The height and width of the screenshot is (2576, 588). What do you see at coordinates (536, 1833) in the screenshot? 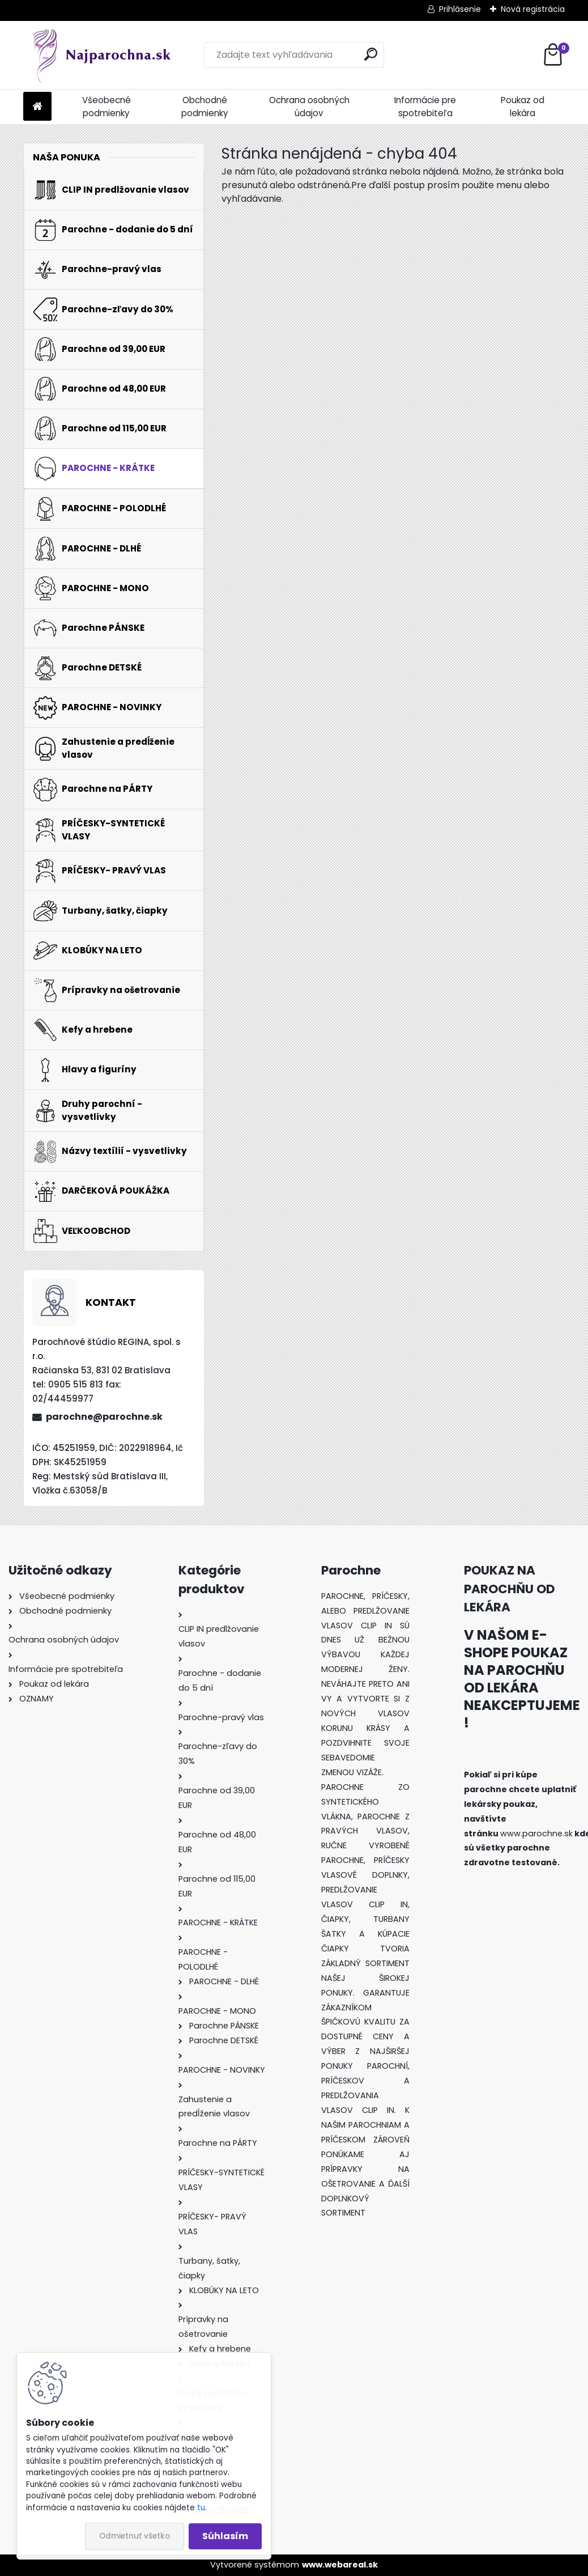
I see `www.parochne.sk` at bounding box center [536, 1833].